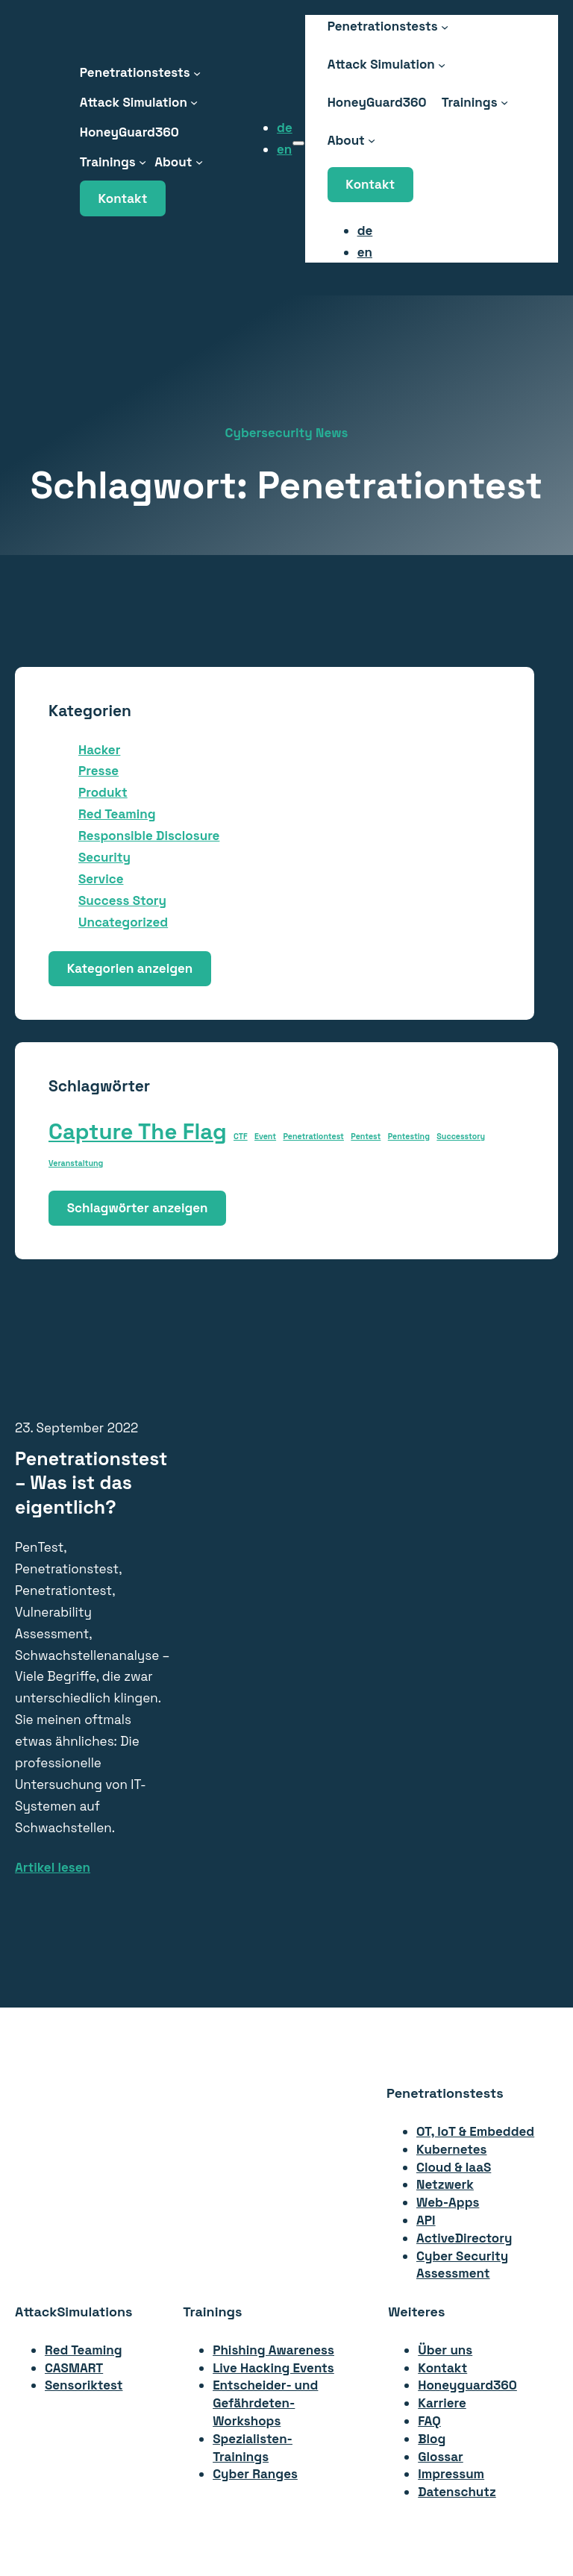 Image resolution: width=573 pixels, height=2576 pixels. I want to click on Cloud & IaaS, so click(453, 2167).